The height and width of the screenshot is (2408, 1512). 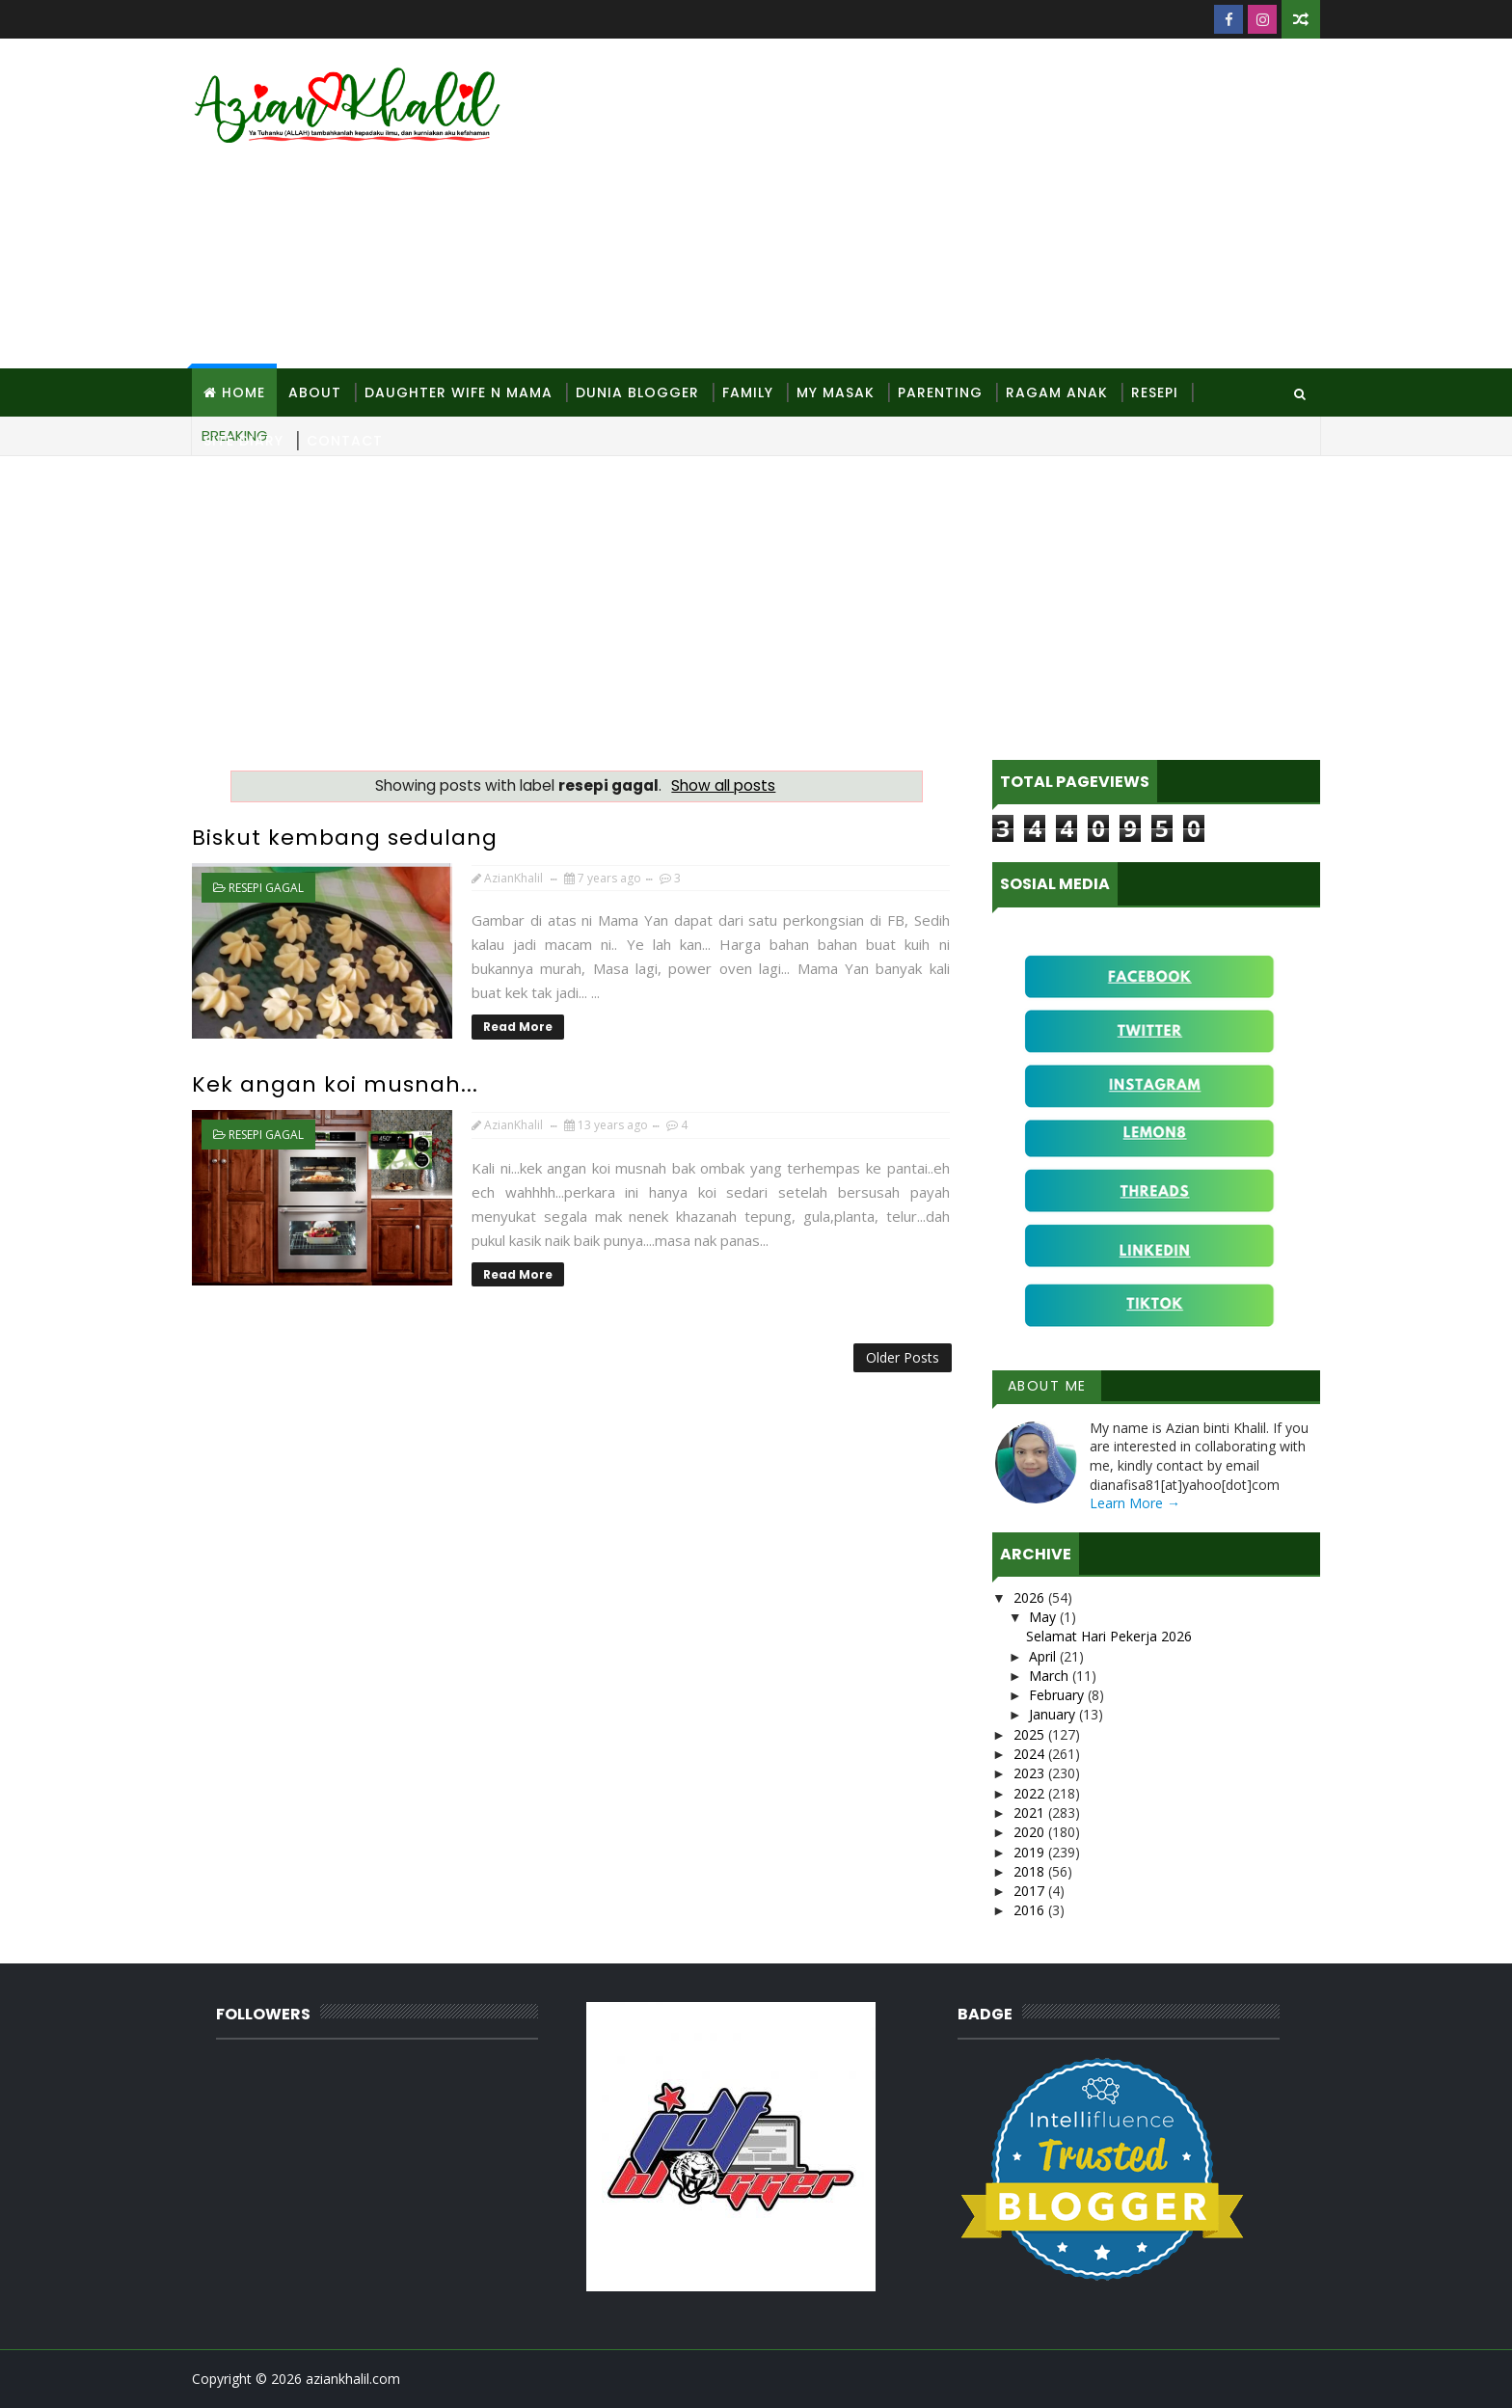 I want to click on 2026, so click(x=1030, y=1597).